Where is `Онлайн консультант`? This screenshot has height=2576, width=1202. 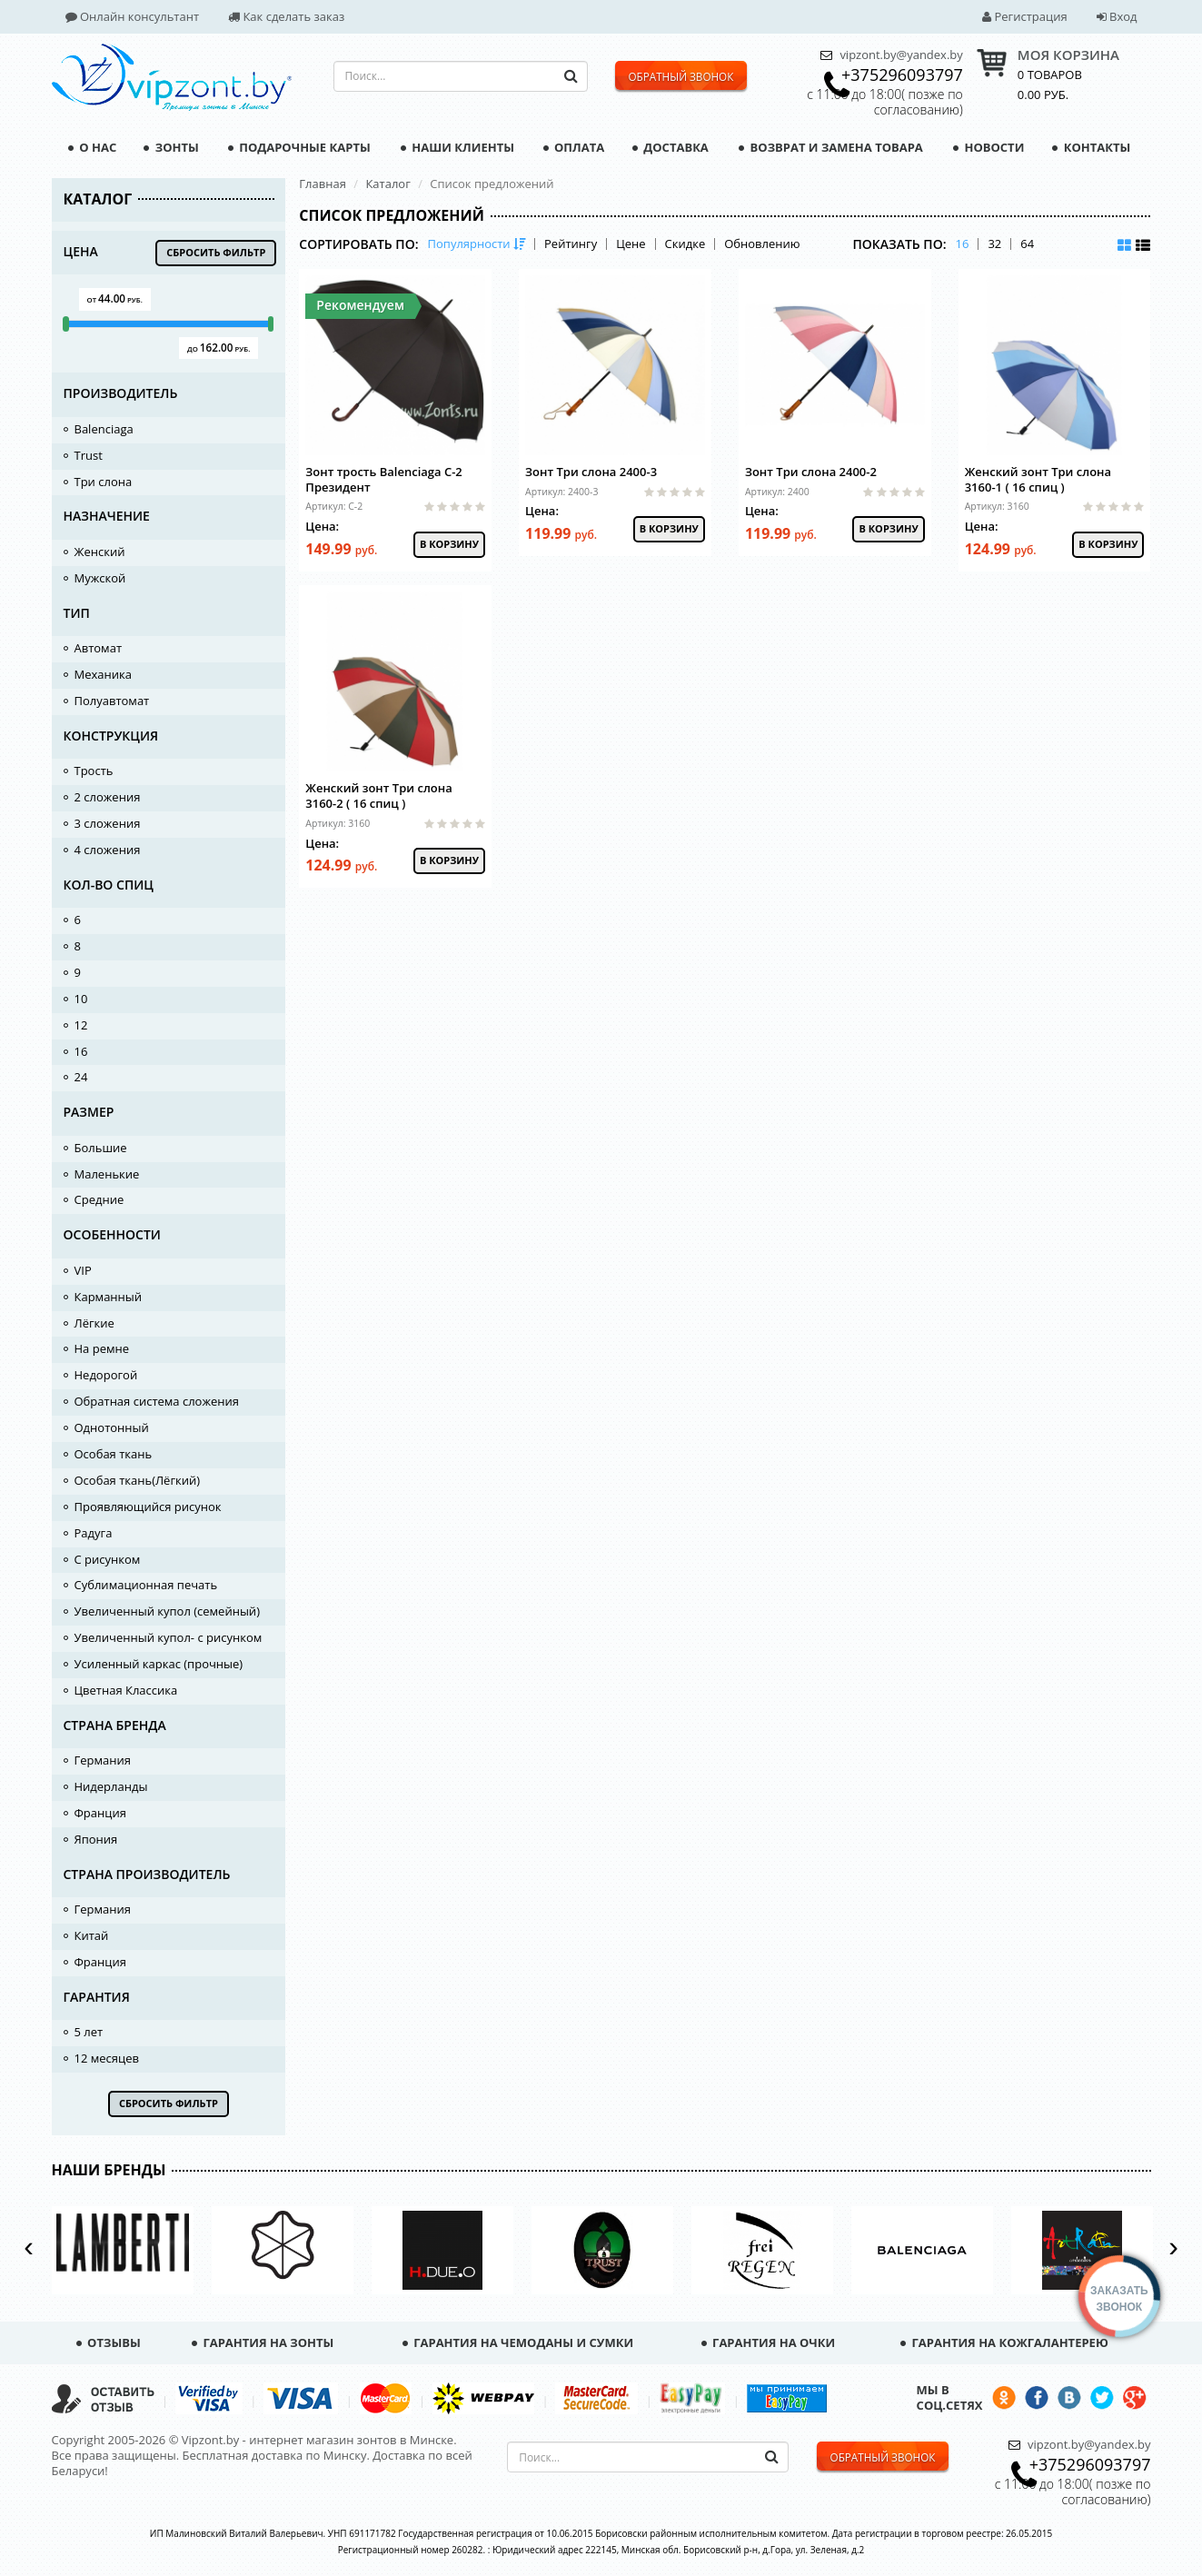
Онлайн консультант is located at coordinates (132, 16).